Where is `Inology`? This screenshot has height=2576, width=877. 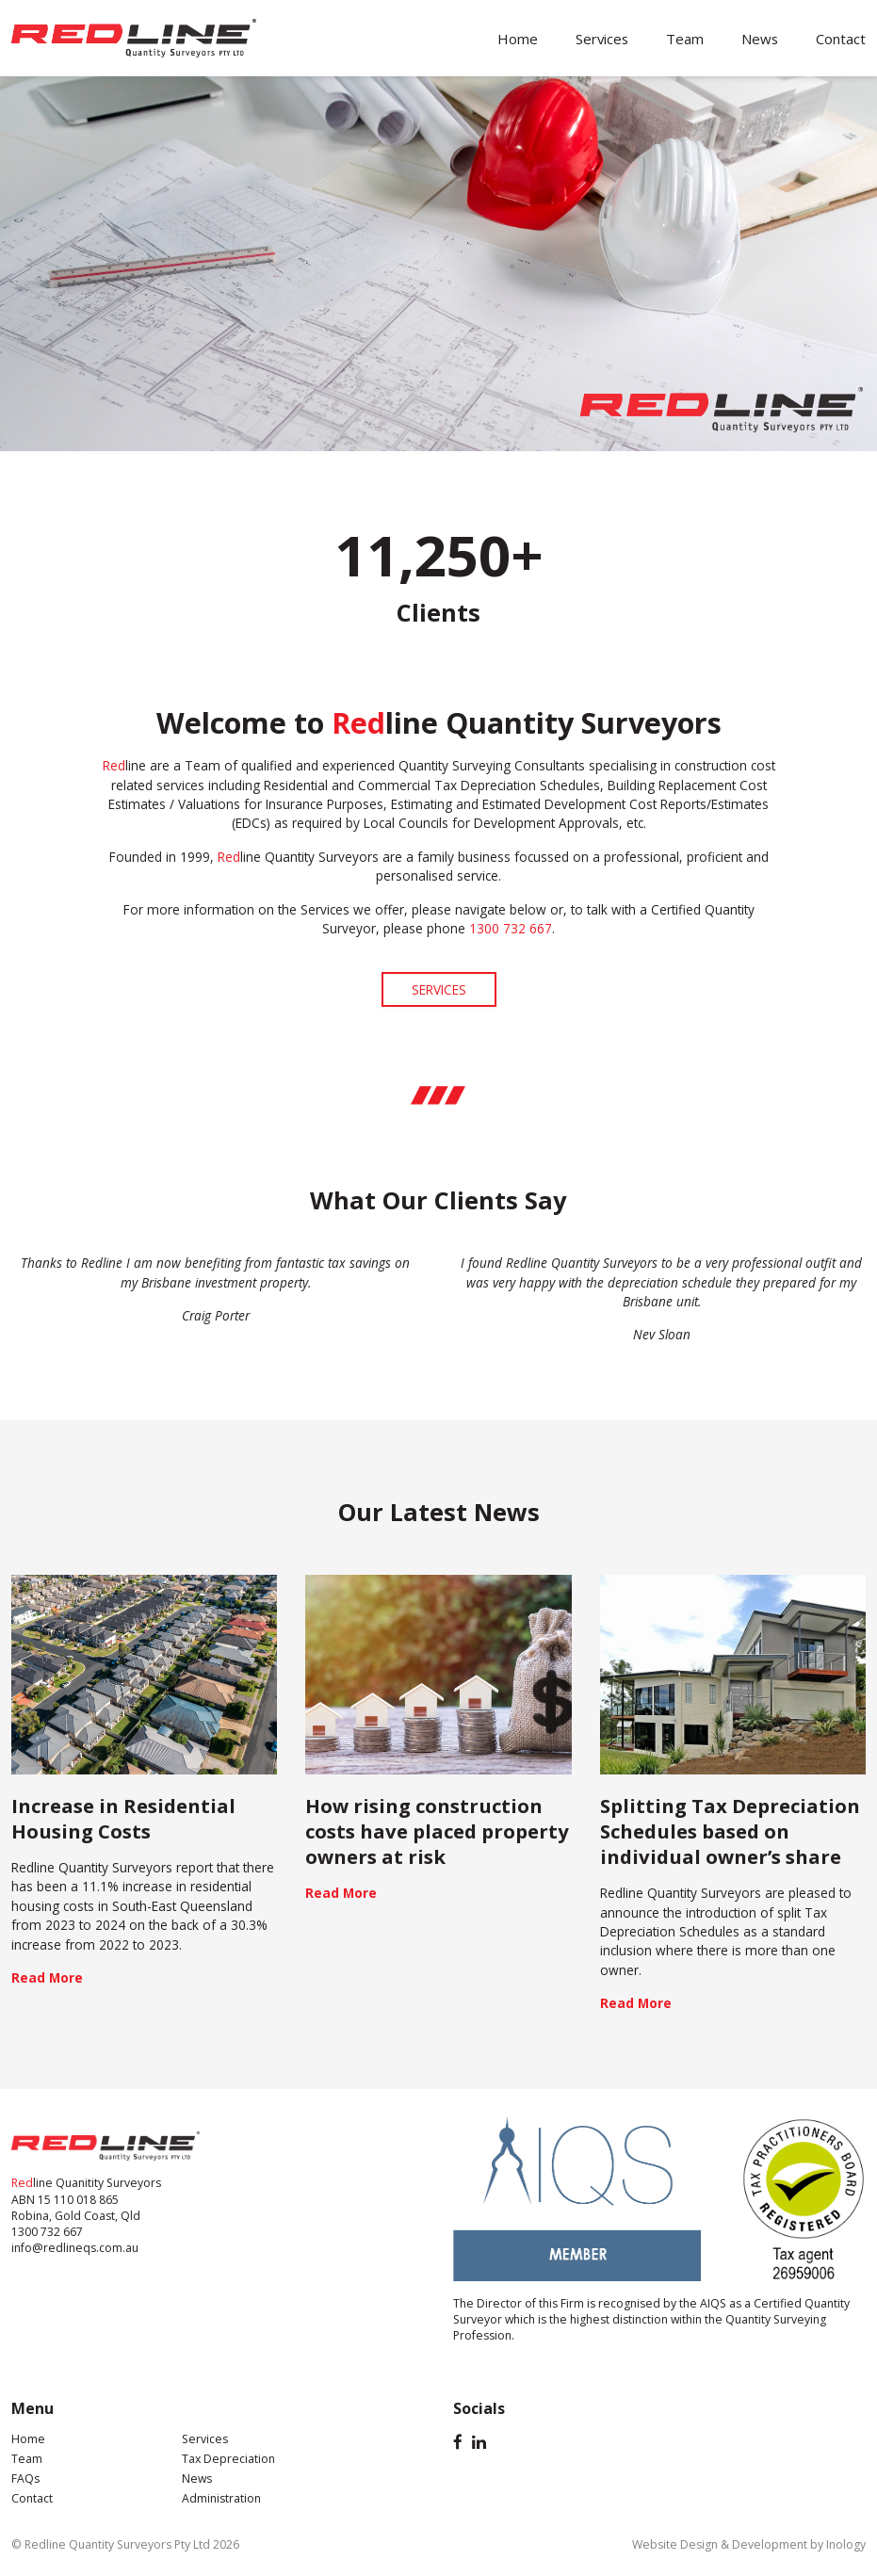 Inology is located at coordinates (846, 2544).